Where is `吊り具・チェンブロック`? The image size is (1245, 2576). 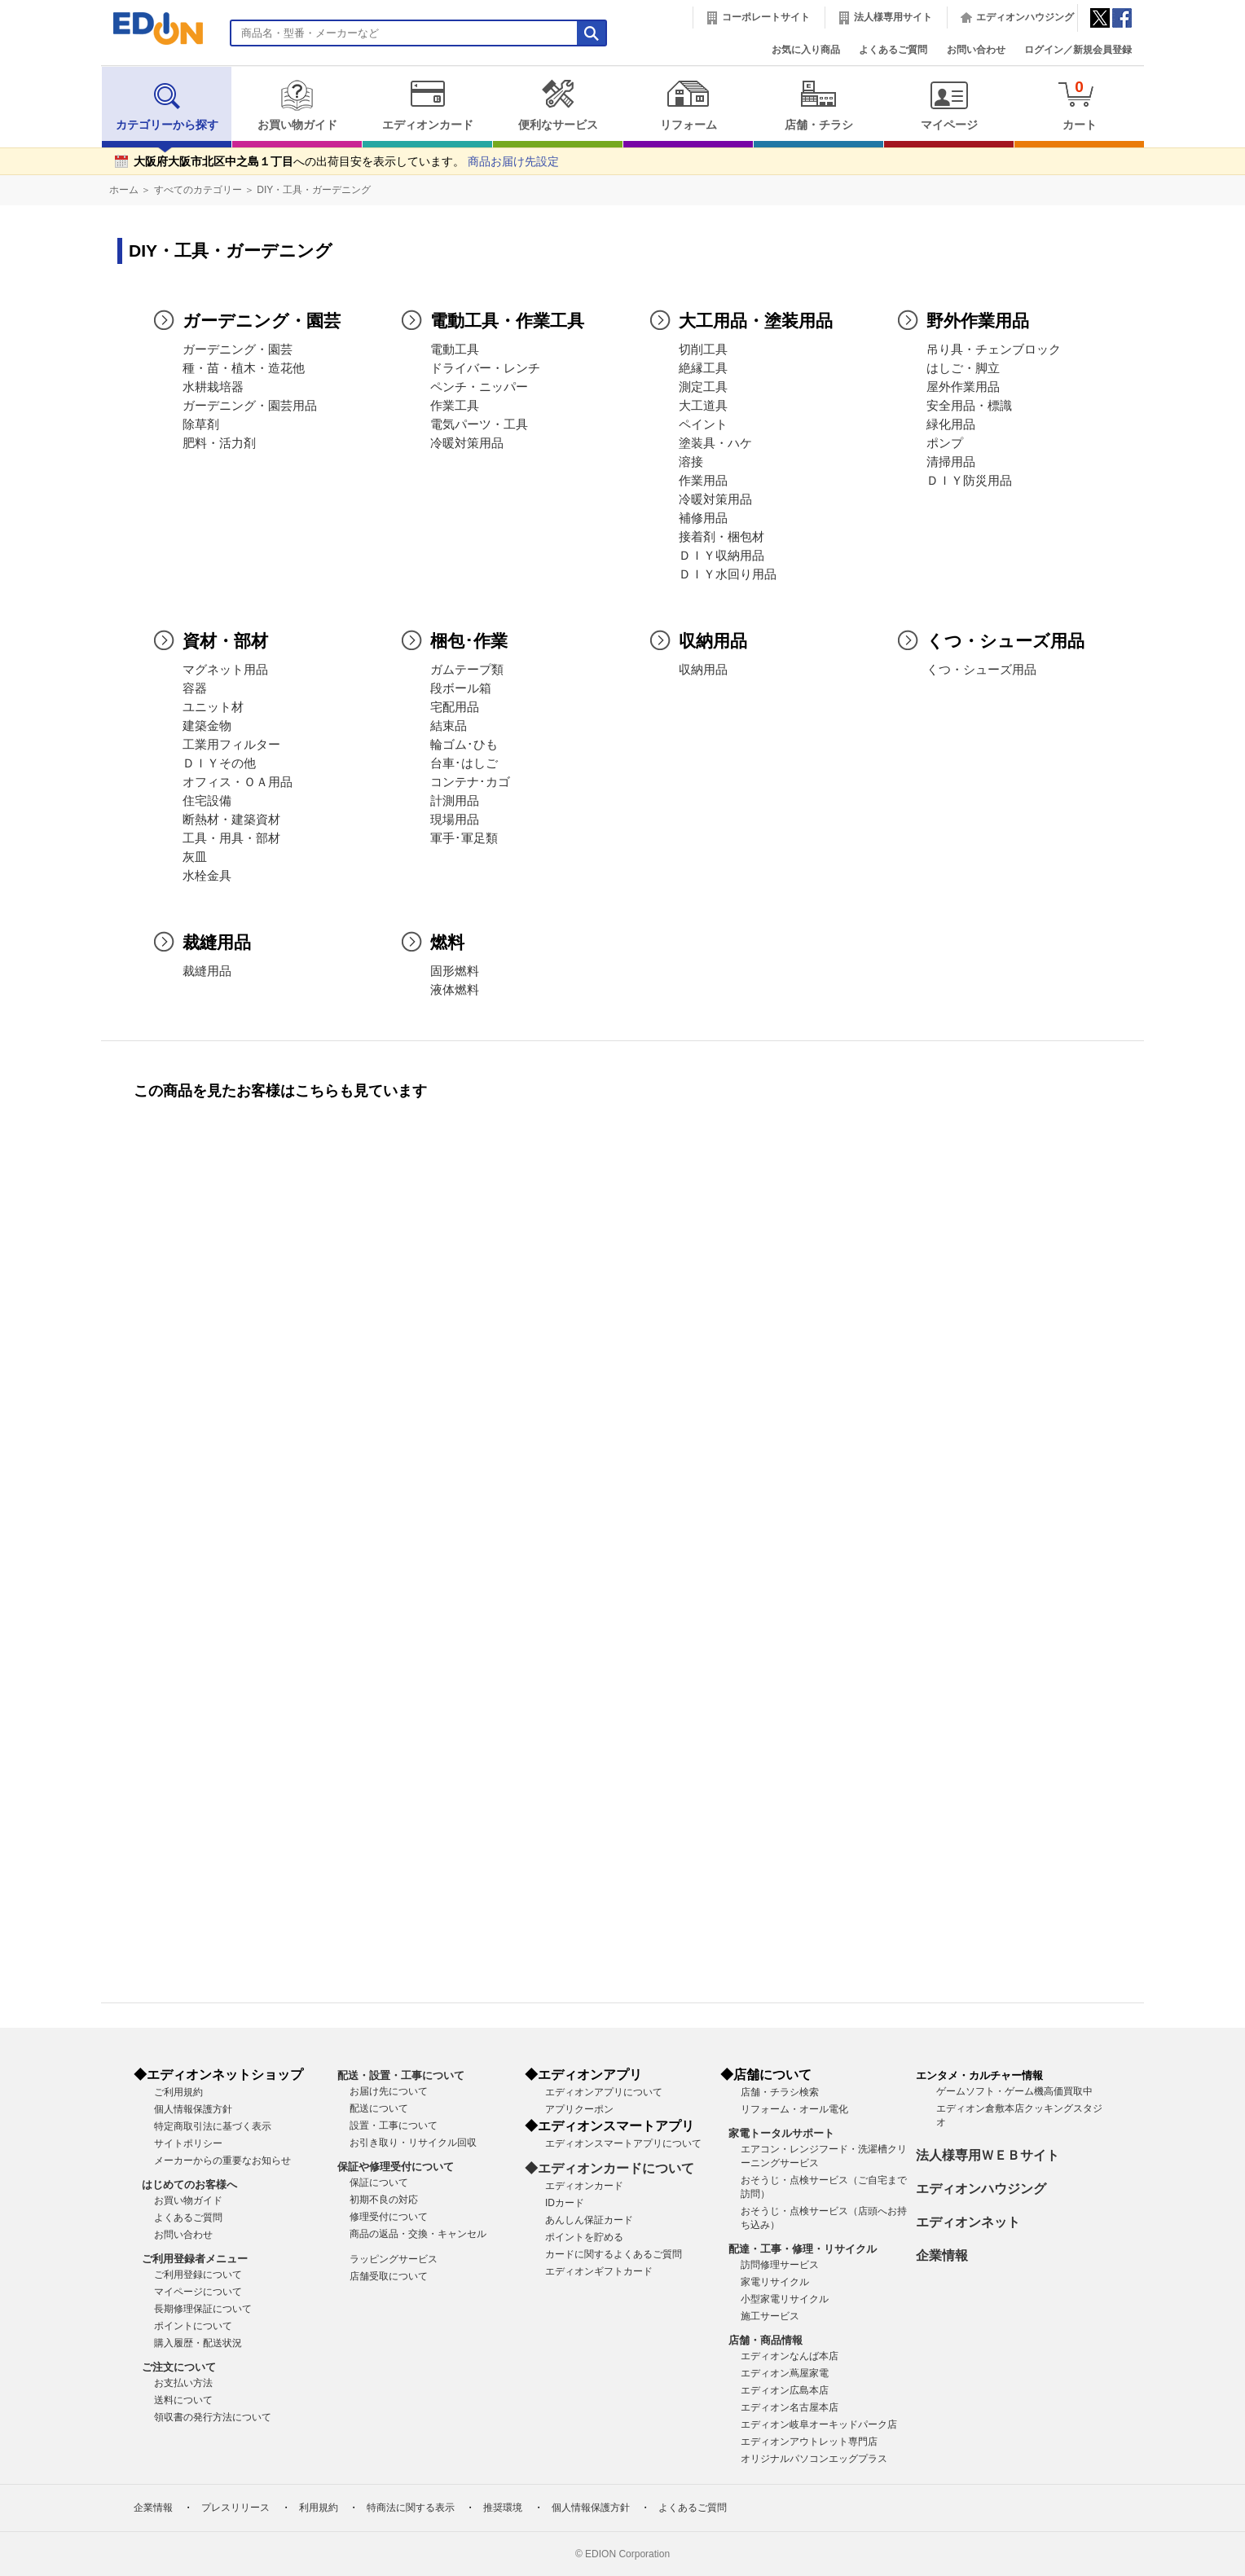 吊り具・チェンブロック is located at coordinates (993, 349).